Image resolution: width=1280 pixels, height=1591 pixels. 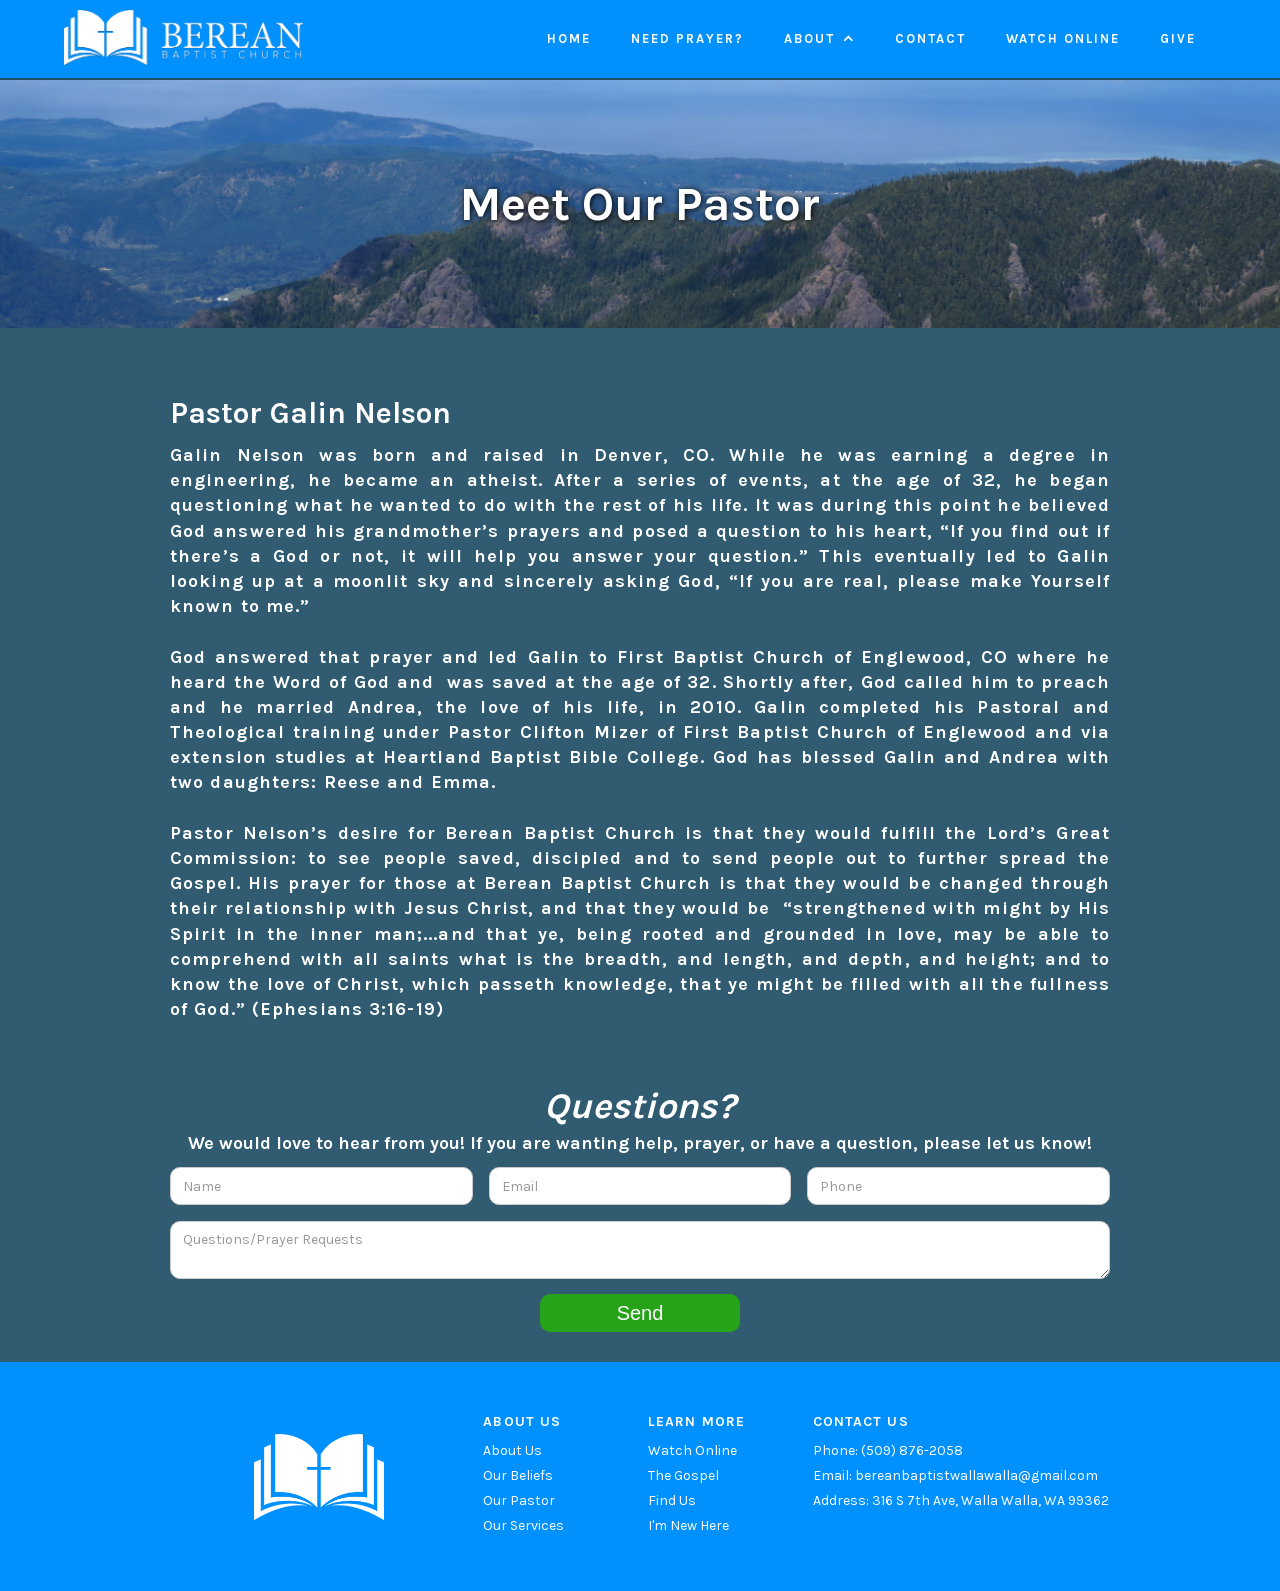 I want to click on Need Prayer?, so click(x=687, y=38).